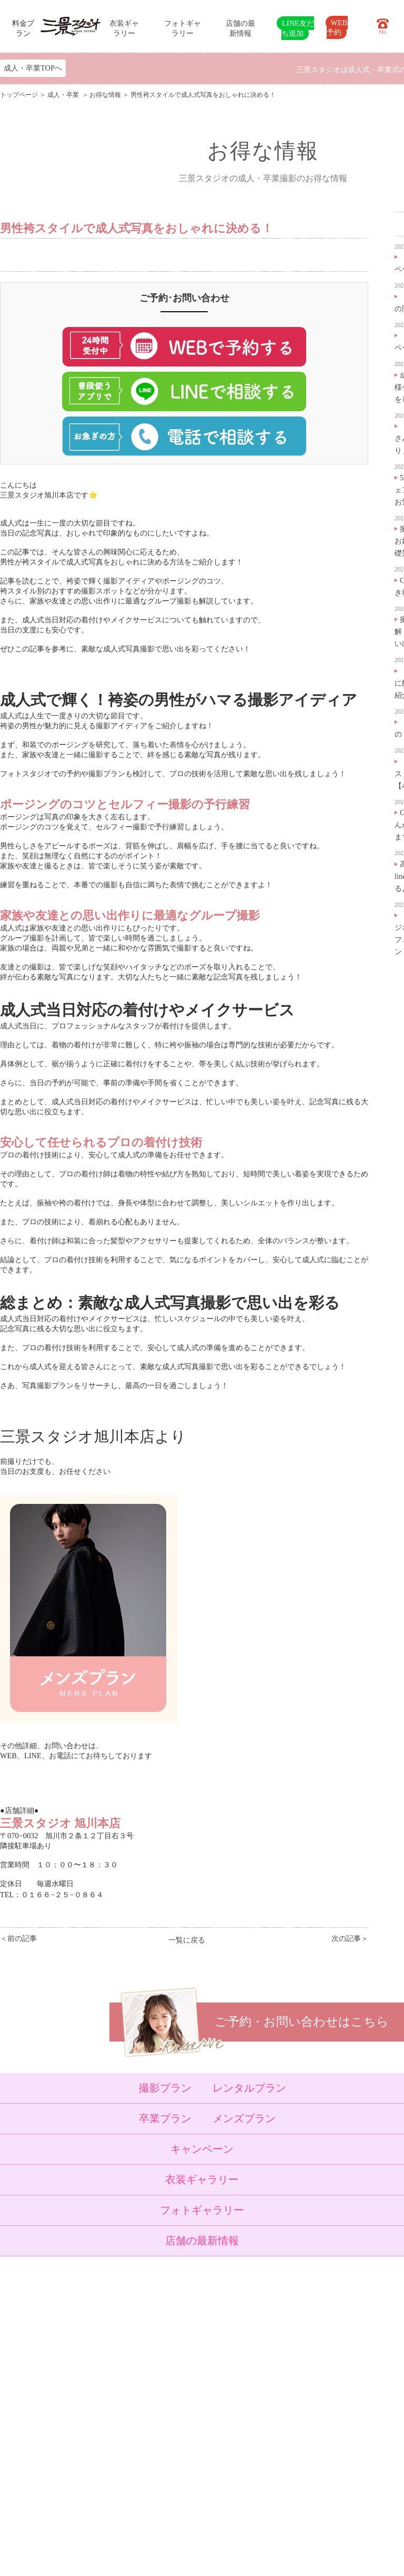  Describe the element at coordinates (127, 2446) in the screenshot. I see `会社概要` at that location.